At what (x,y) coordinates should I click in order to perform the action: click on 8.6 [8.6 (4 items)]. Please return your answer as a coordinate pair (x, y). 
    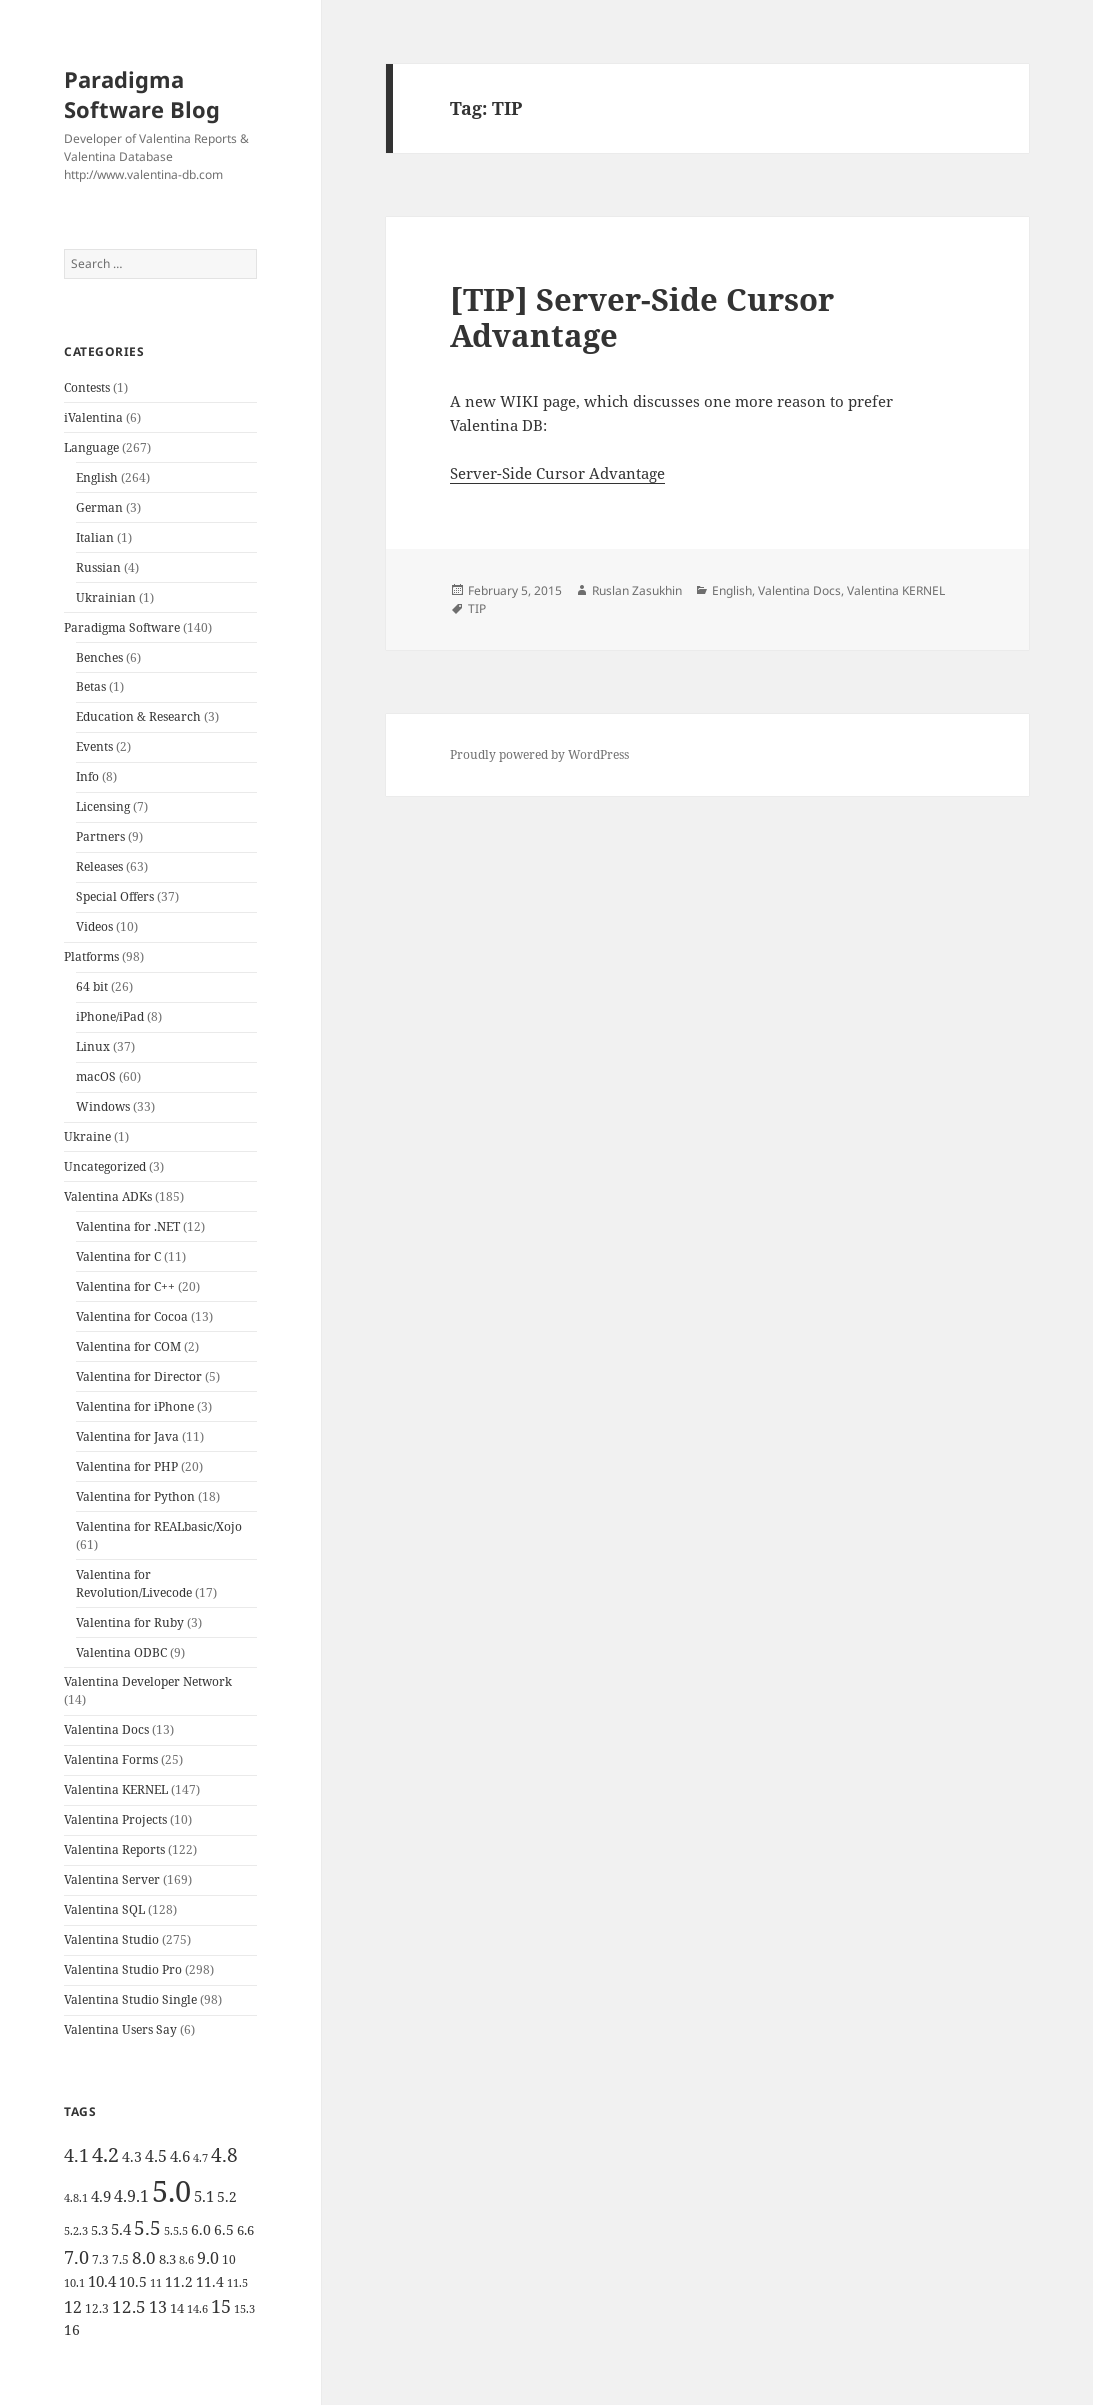
    Looking at the image, I should click on (186, 2260).